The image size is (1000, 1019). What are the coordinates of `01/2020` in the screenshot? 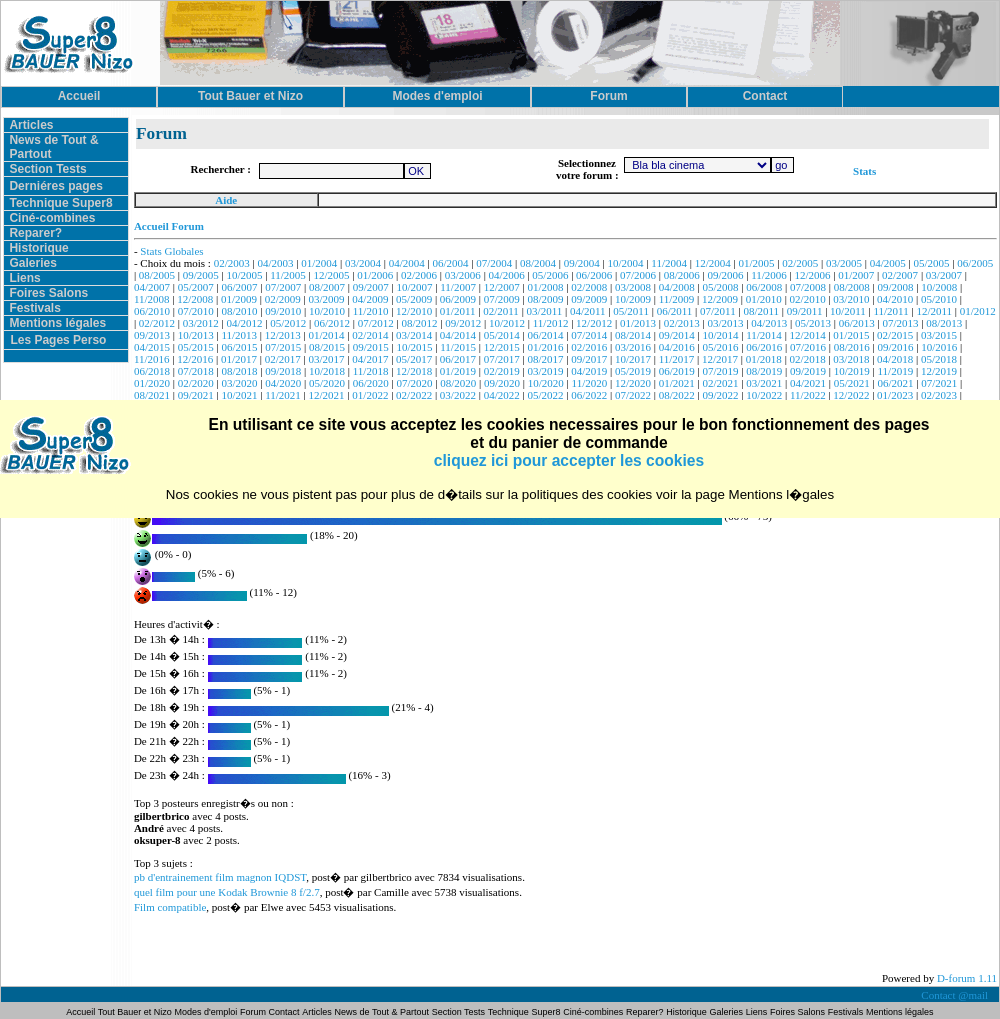 It's located at (152, 383).